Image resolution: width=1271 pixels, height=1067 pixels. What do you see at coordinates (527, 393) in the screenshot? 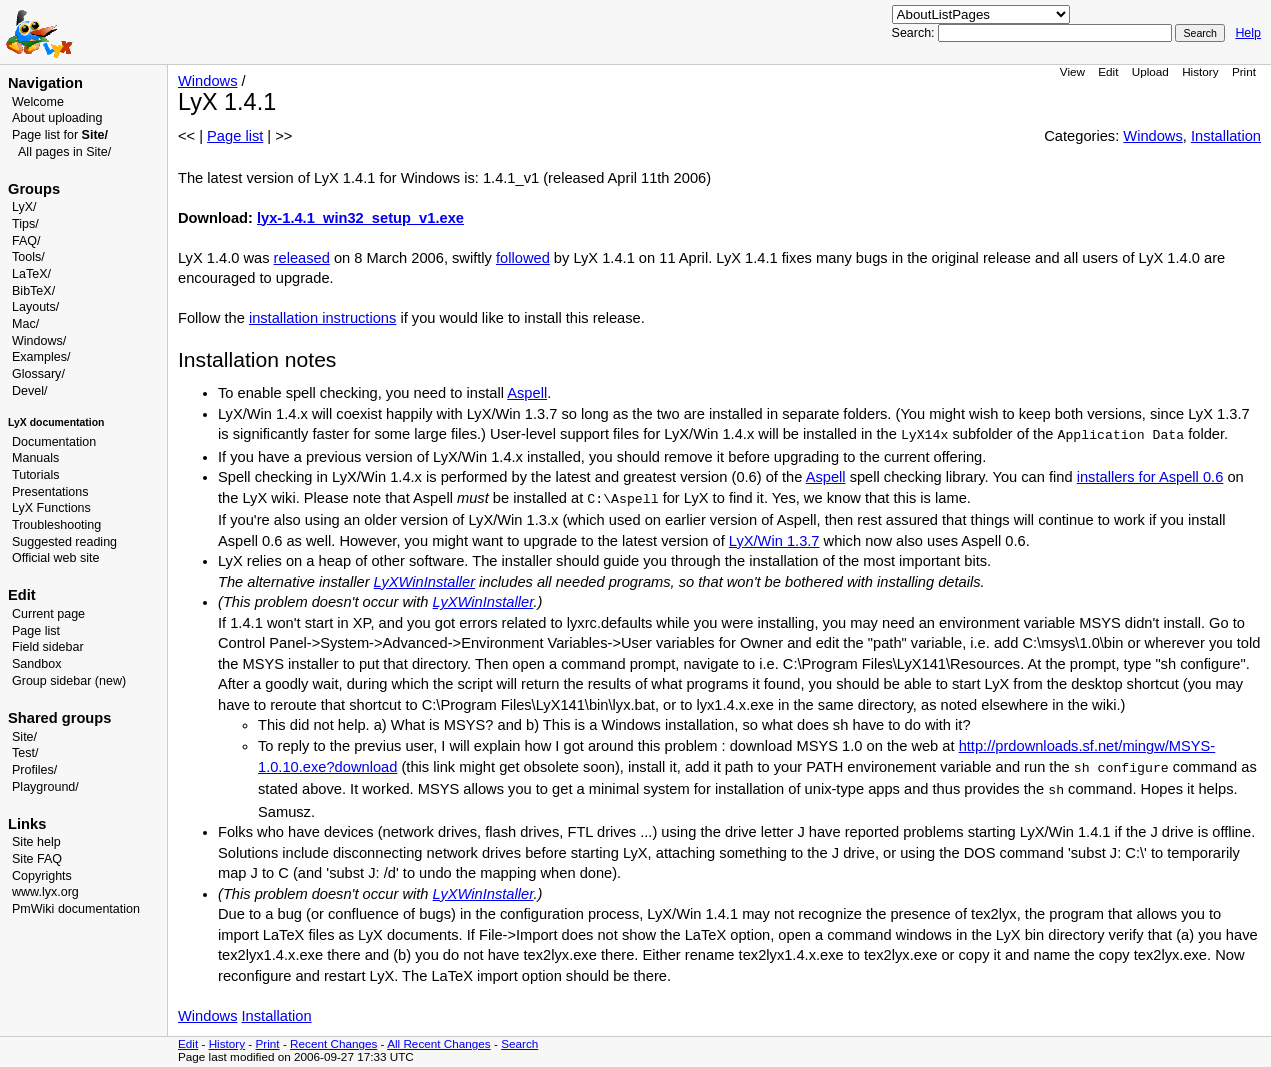
I see `Aspell` at bounding box center [527, 393].